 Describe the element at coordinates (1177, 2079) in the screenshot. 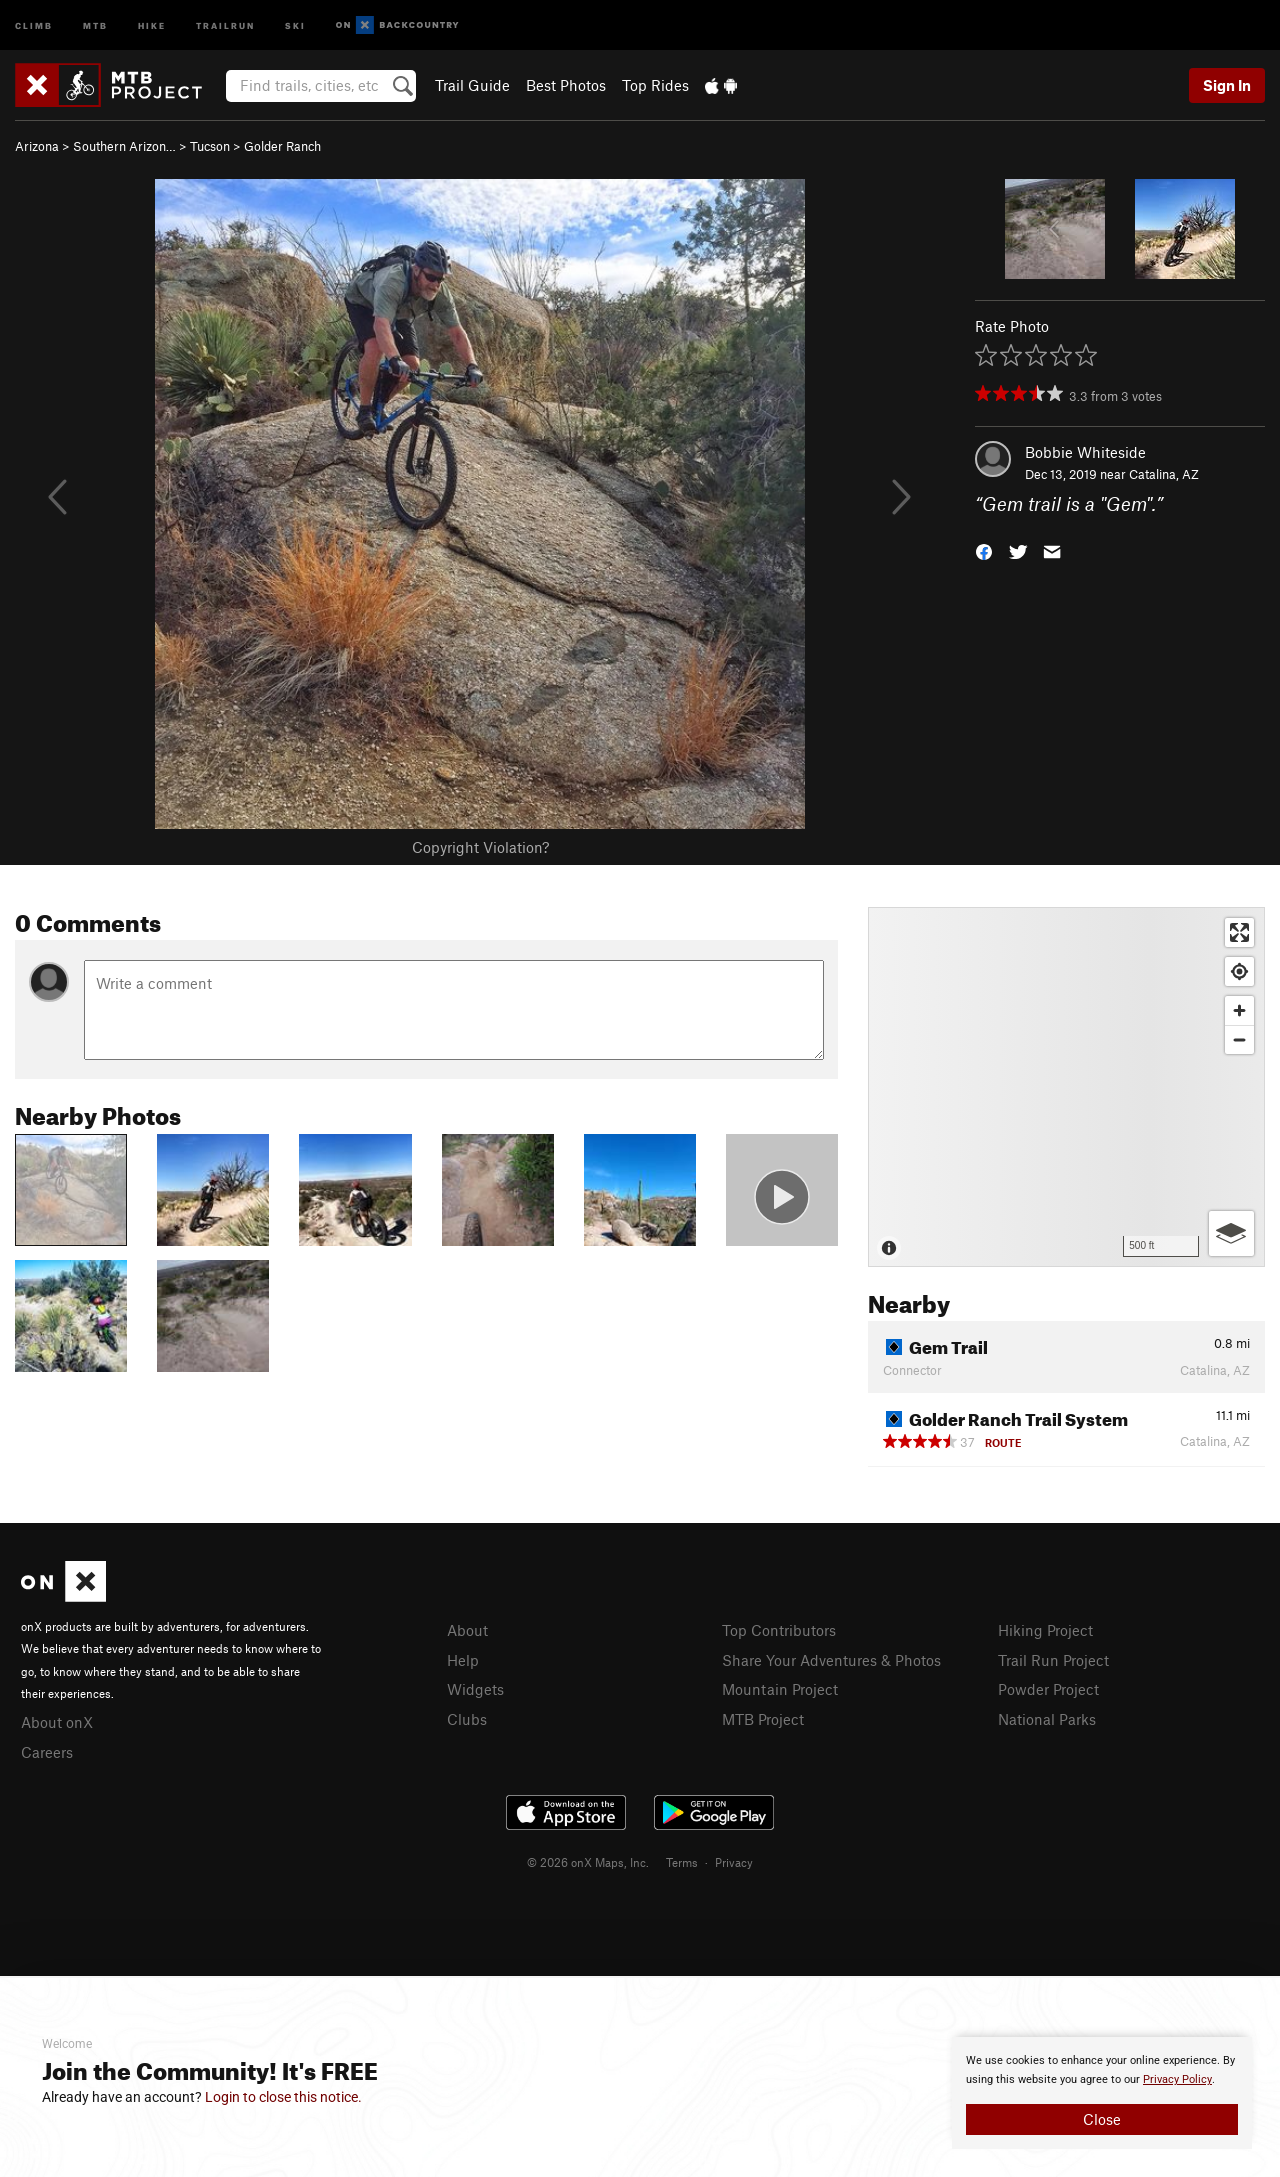

I see `Privacy Policy` at that location.